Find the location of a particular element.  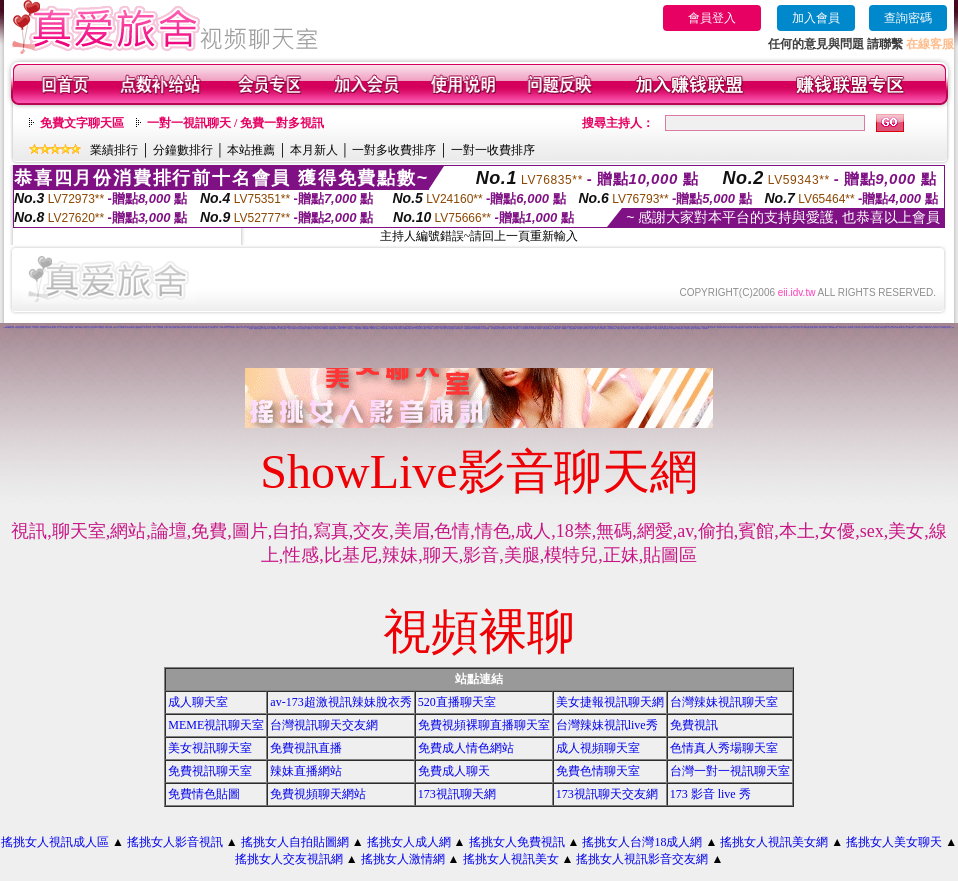

裸體照貼圖區 is located at coordinates (366, 328).